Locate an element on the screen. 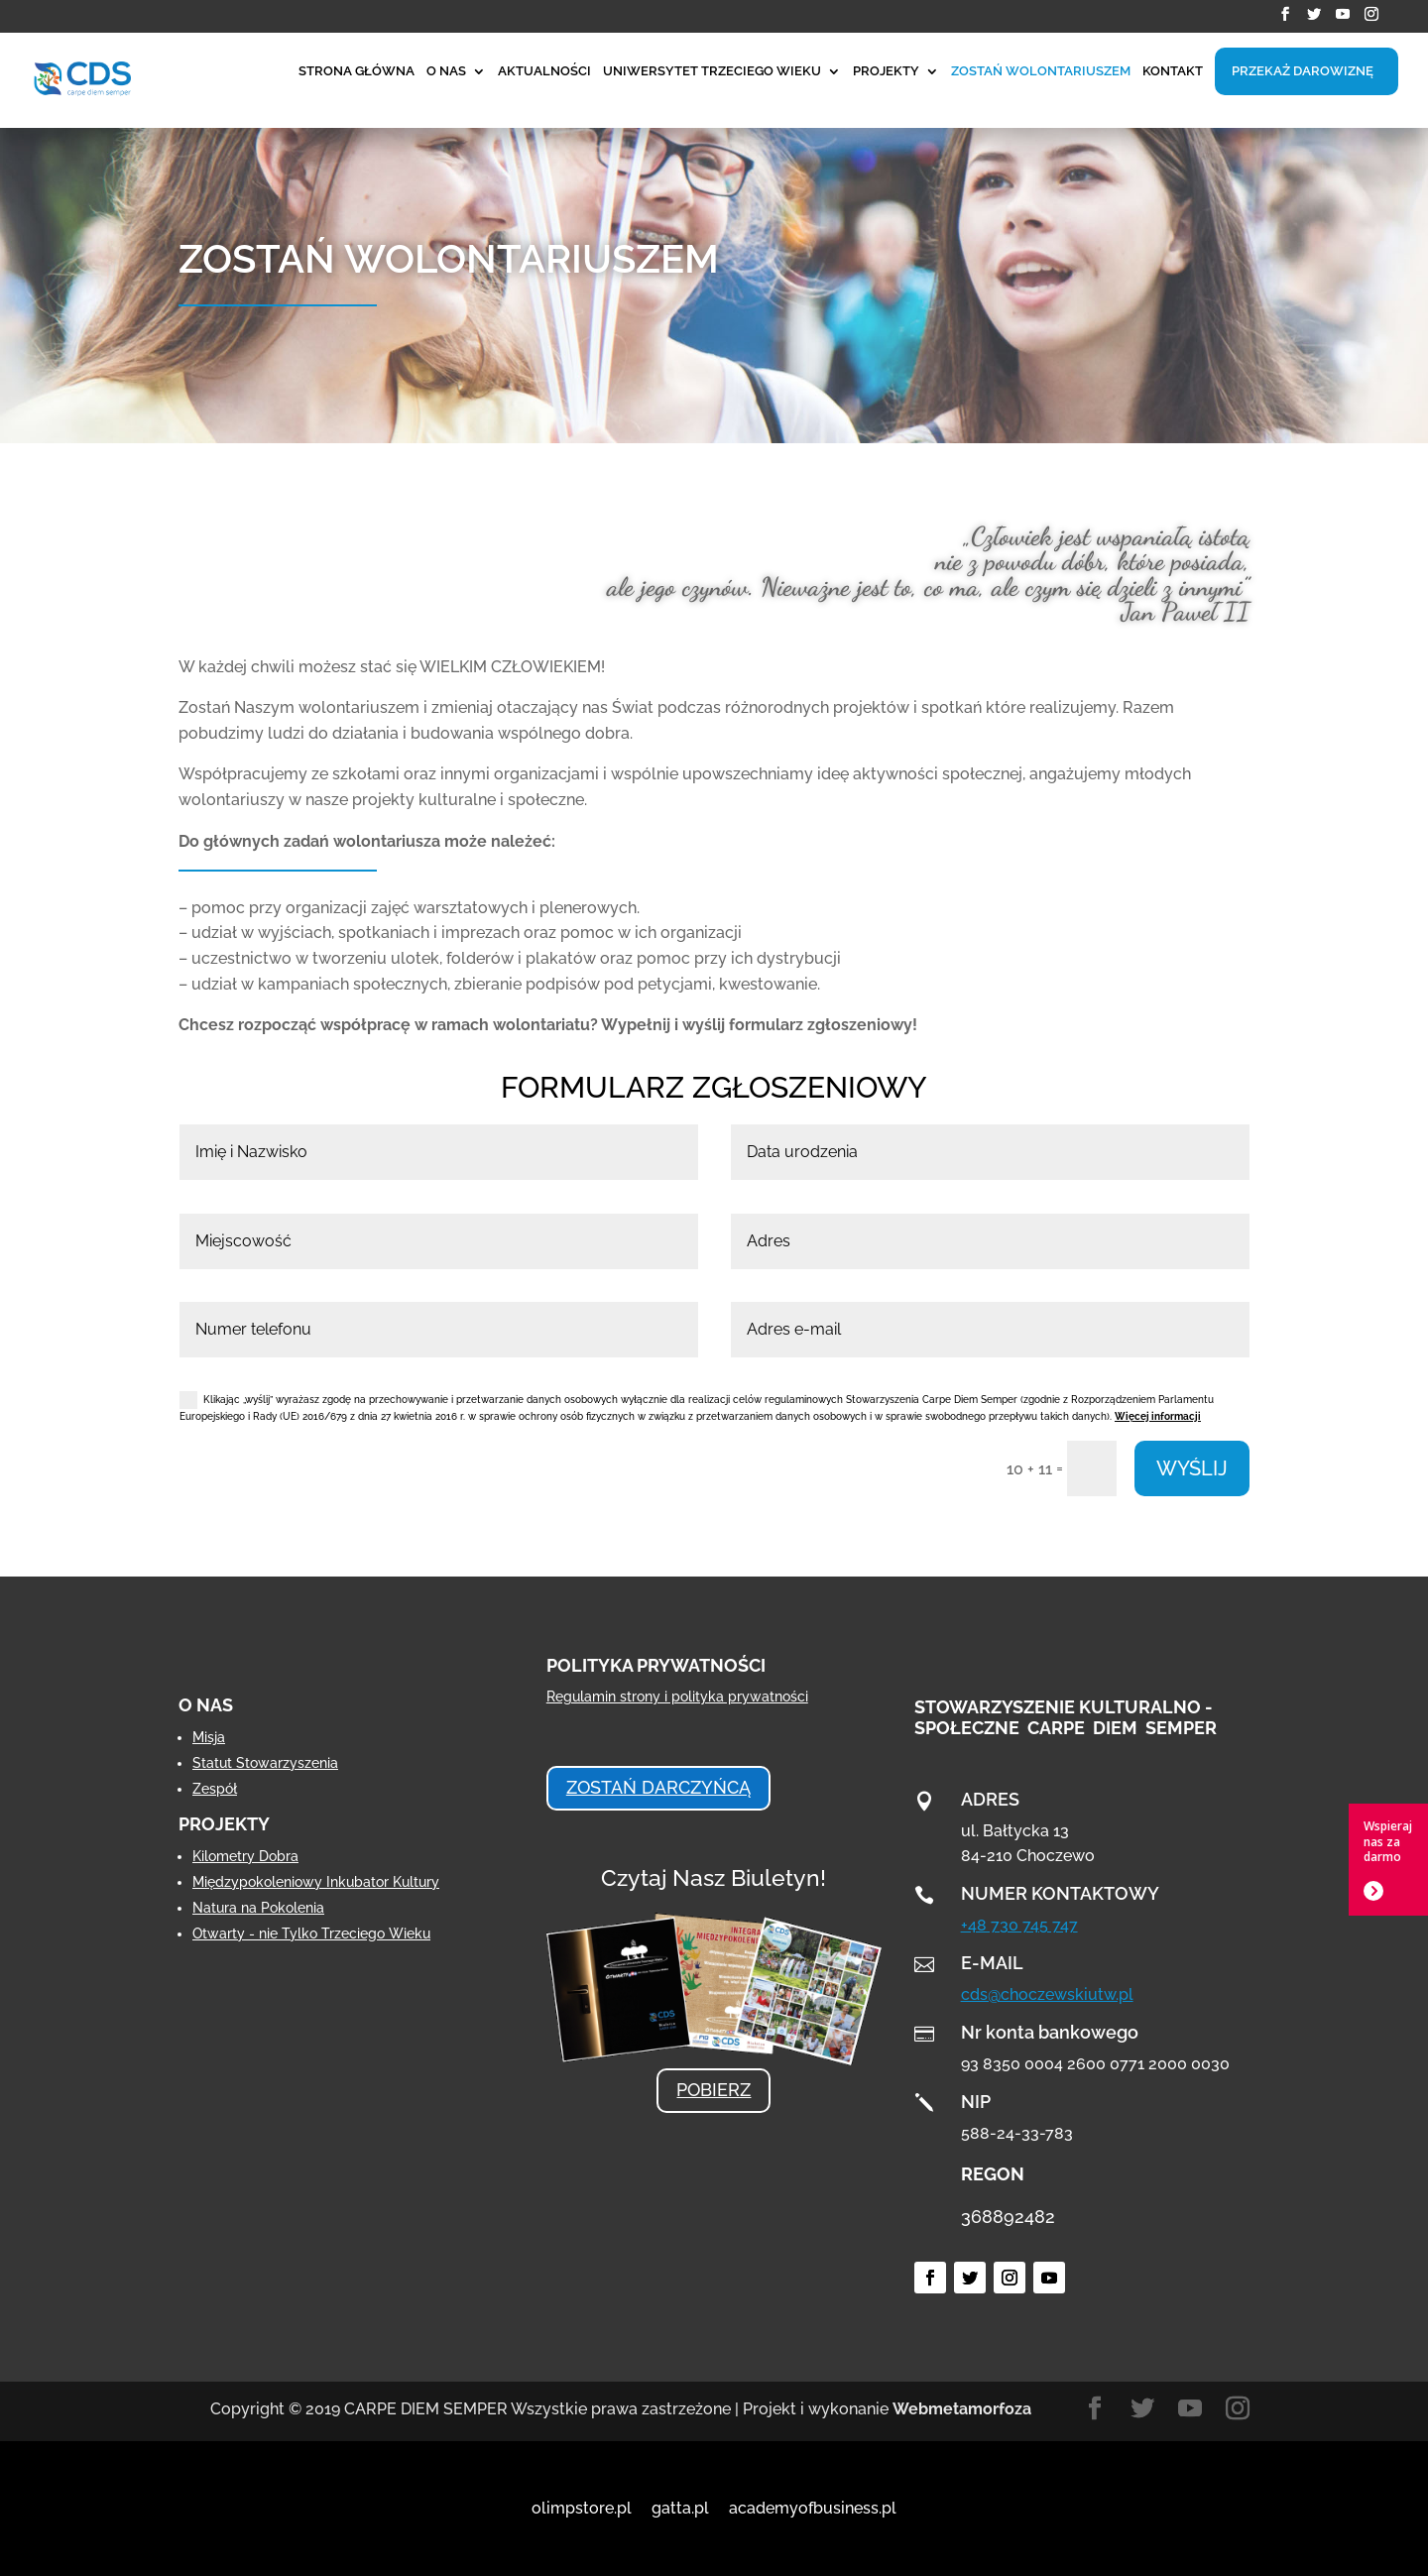  WYŚLIJ is located at coordinates (1192, 1468).